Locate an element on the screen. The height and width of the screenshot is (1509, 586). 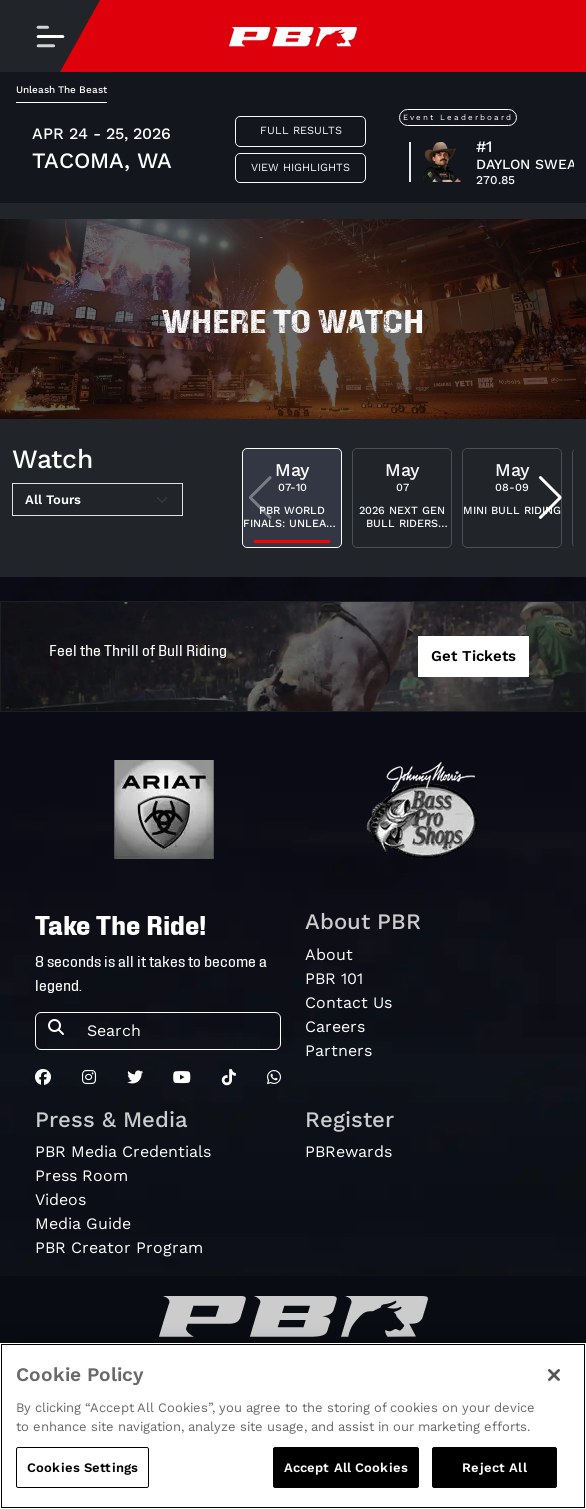
PBR Media Credentials is located at coordinates (123, 1151).